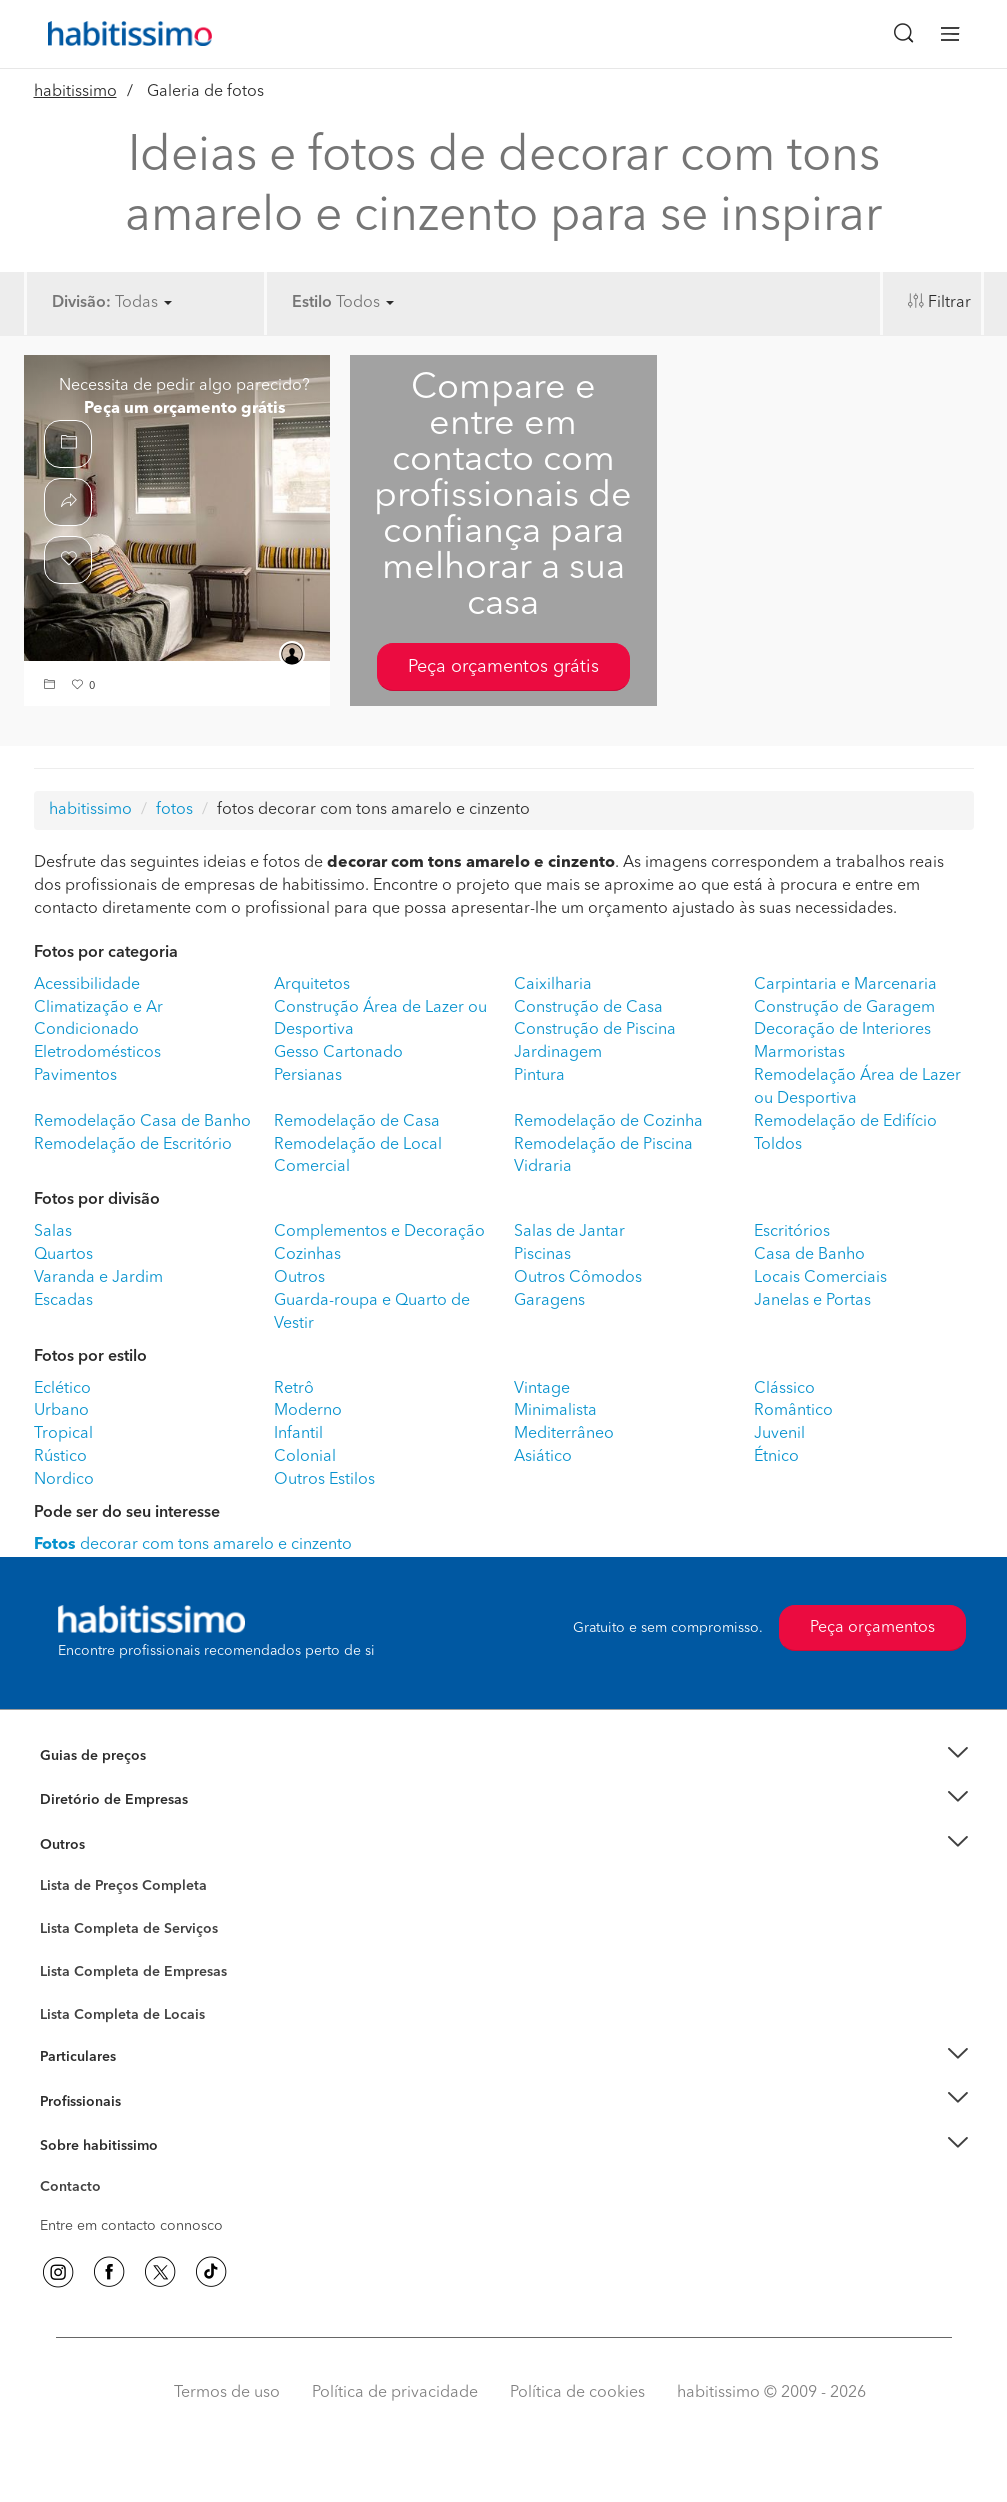  Describe the element at coordinates (784, 1389) in the screenshot. I see `Clássico` at that location.